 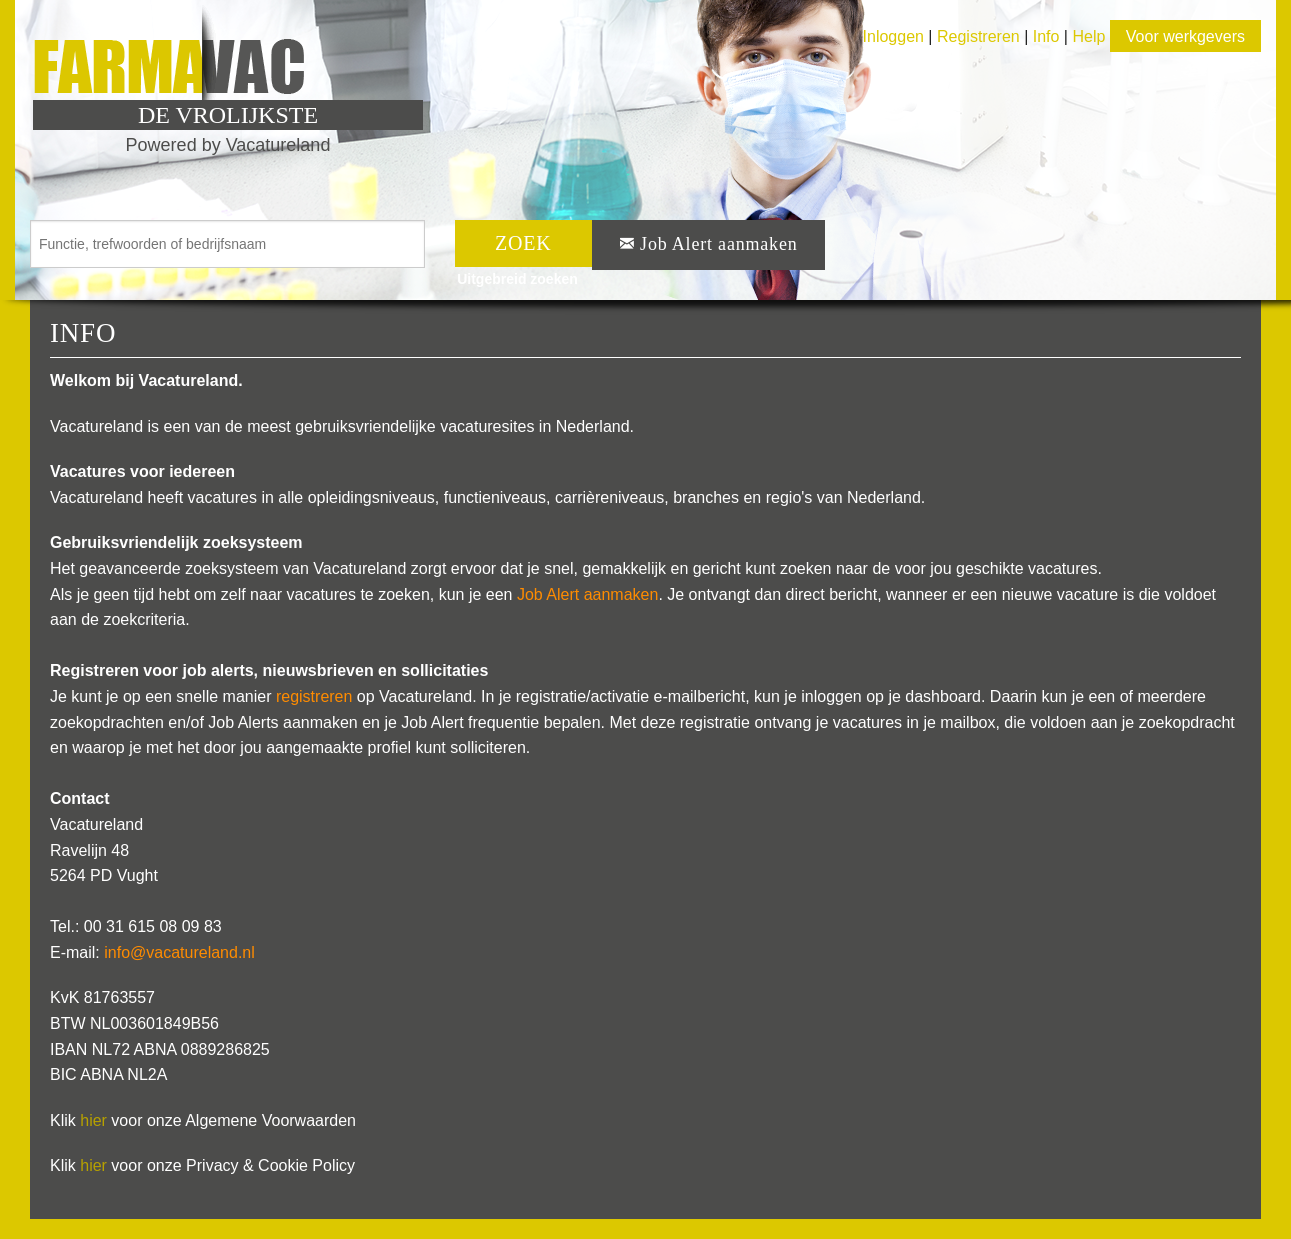 What do you see at coordinates (1046, 36) in the screenshot?
I see `Info` at bounding box center [1046, 36].